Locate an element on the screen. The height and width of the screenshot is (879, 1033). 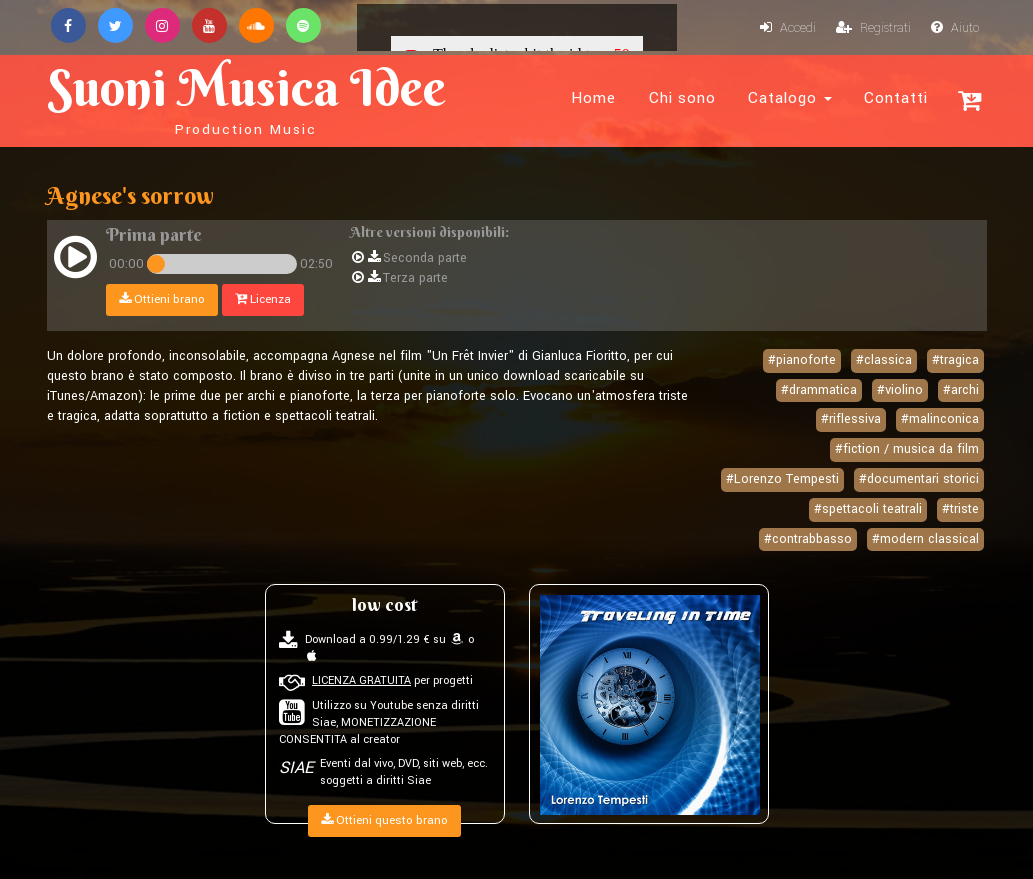
Catalogo [button] is located at coordinates (790, 98).